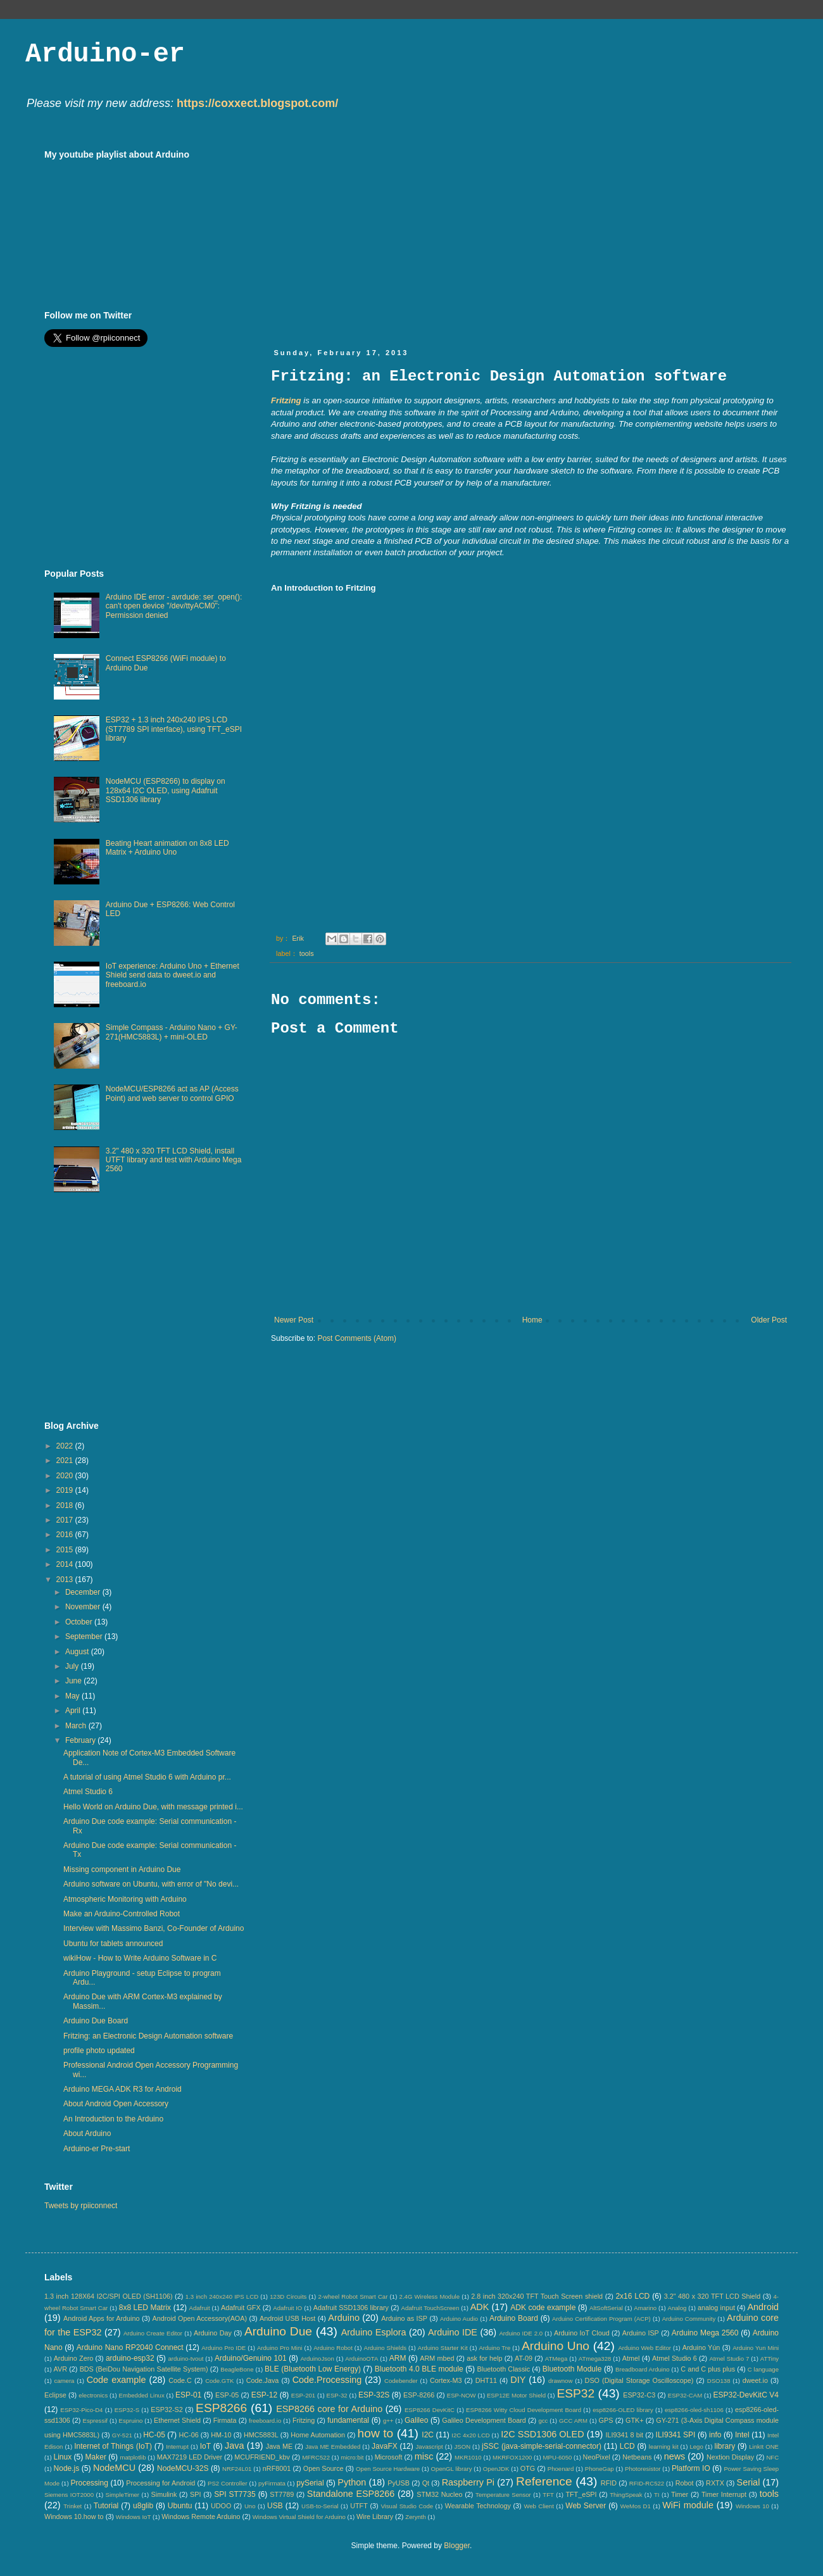 This screenshot has width=823, height=2576. What do you see at coordinates (188, 2435) in the screenshot?
I see `HC-06` at bounding box center [188, 2435].